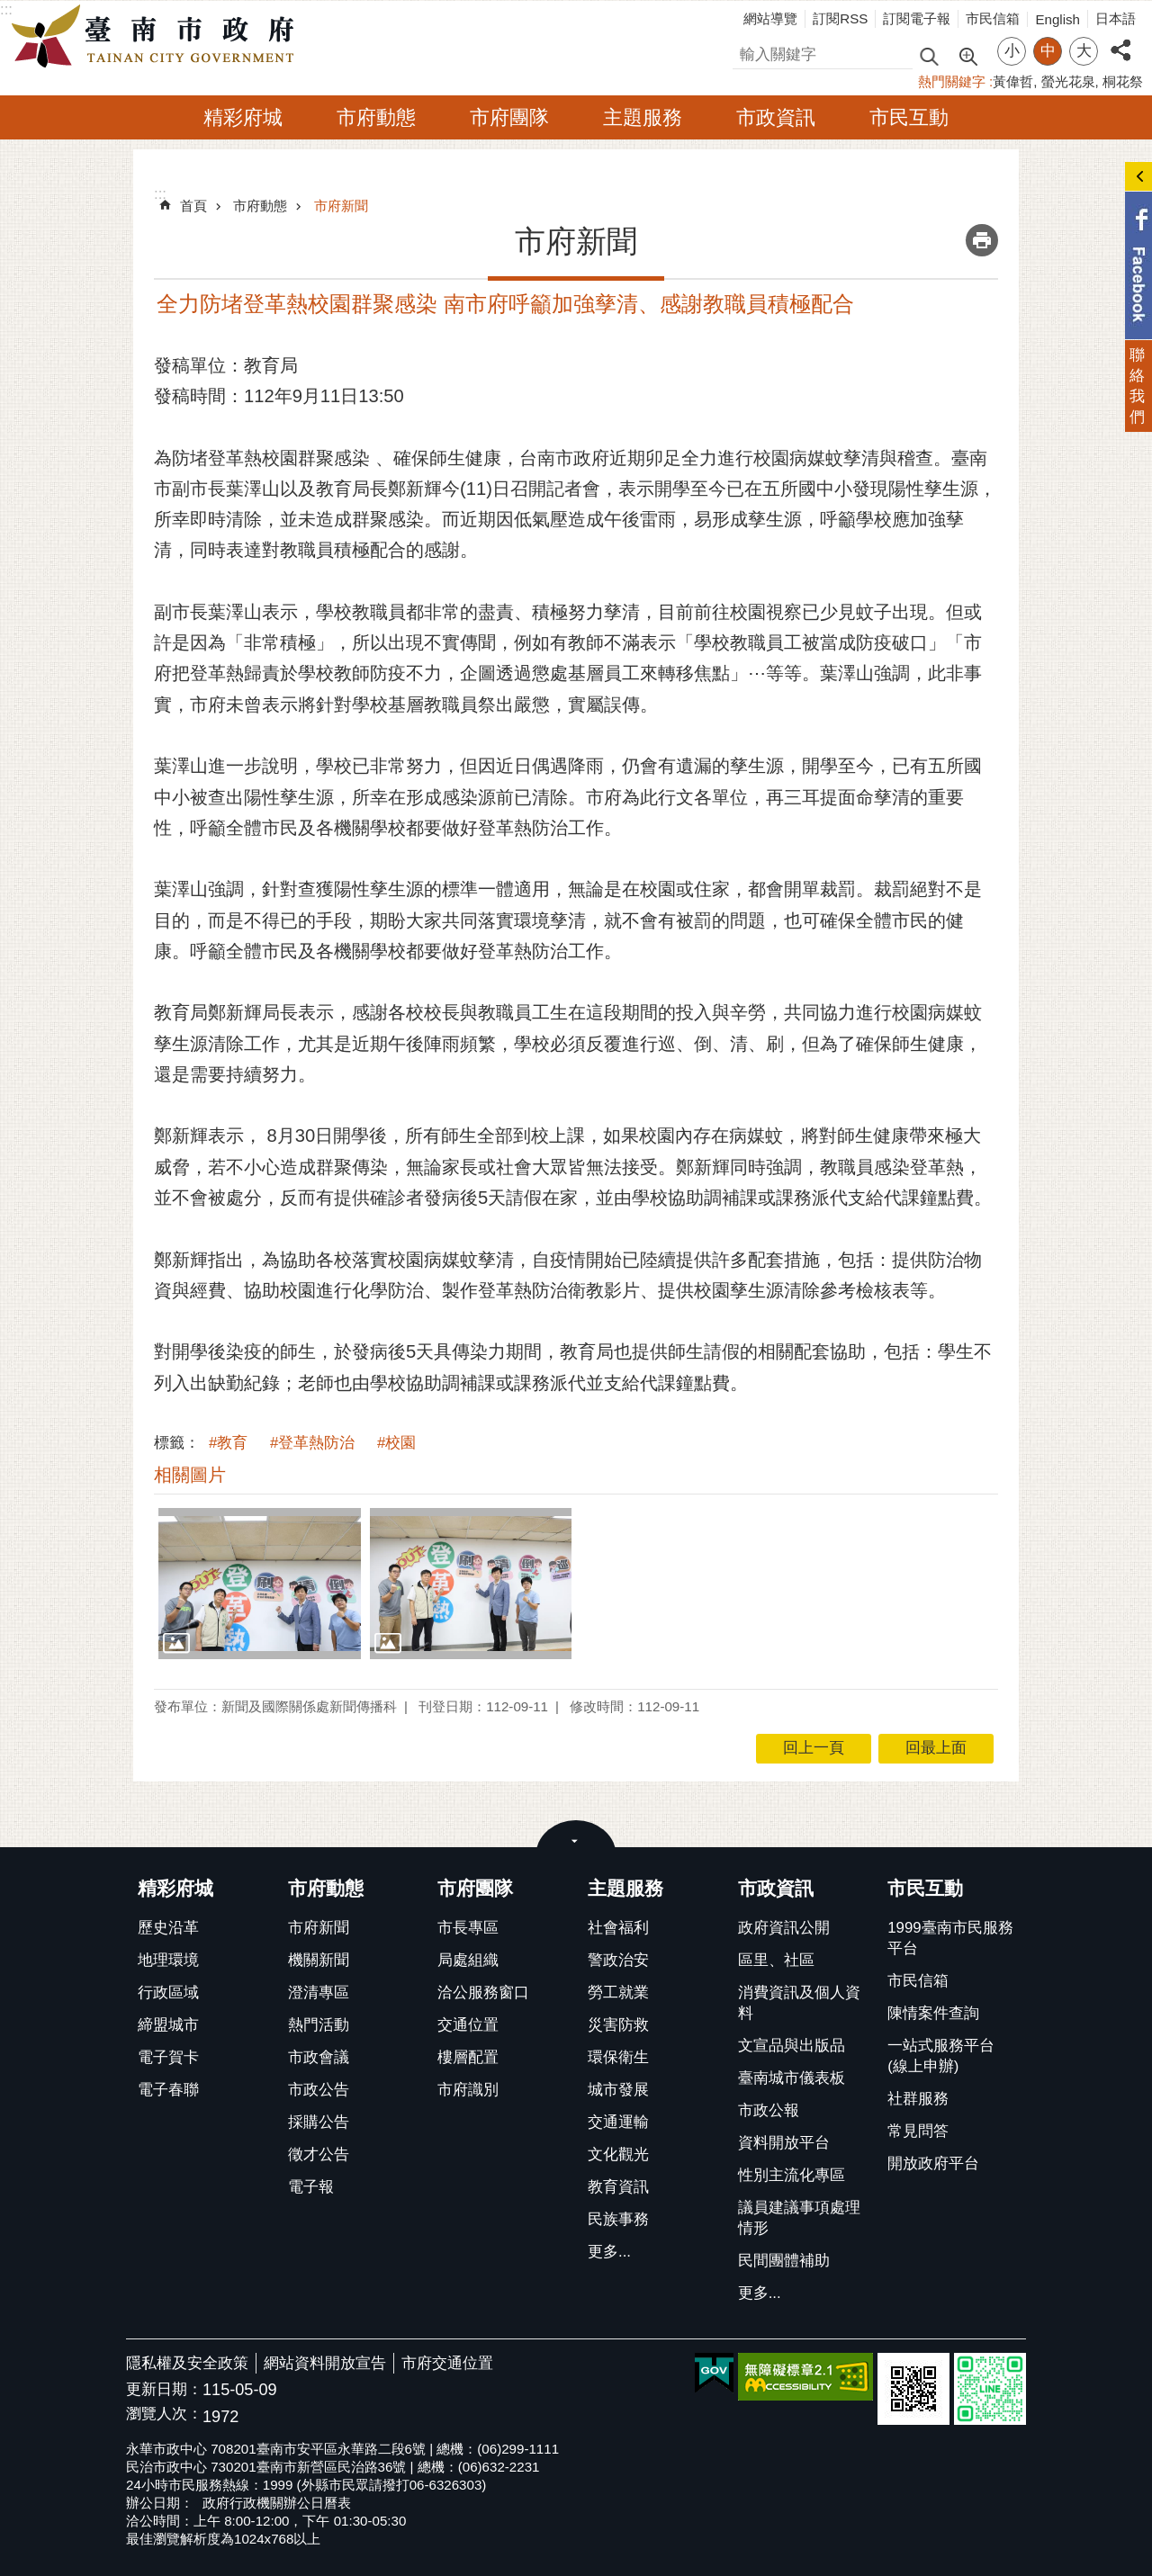 The height and width of the screenshot is (2576, 1152). What do you see at coordinates (618, 2219) in the screenshot?
I see `民族事務` at bounding box center [618, 2219].